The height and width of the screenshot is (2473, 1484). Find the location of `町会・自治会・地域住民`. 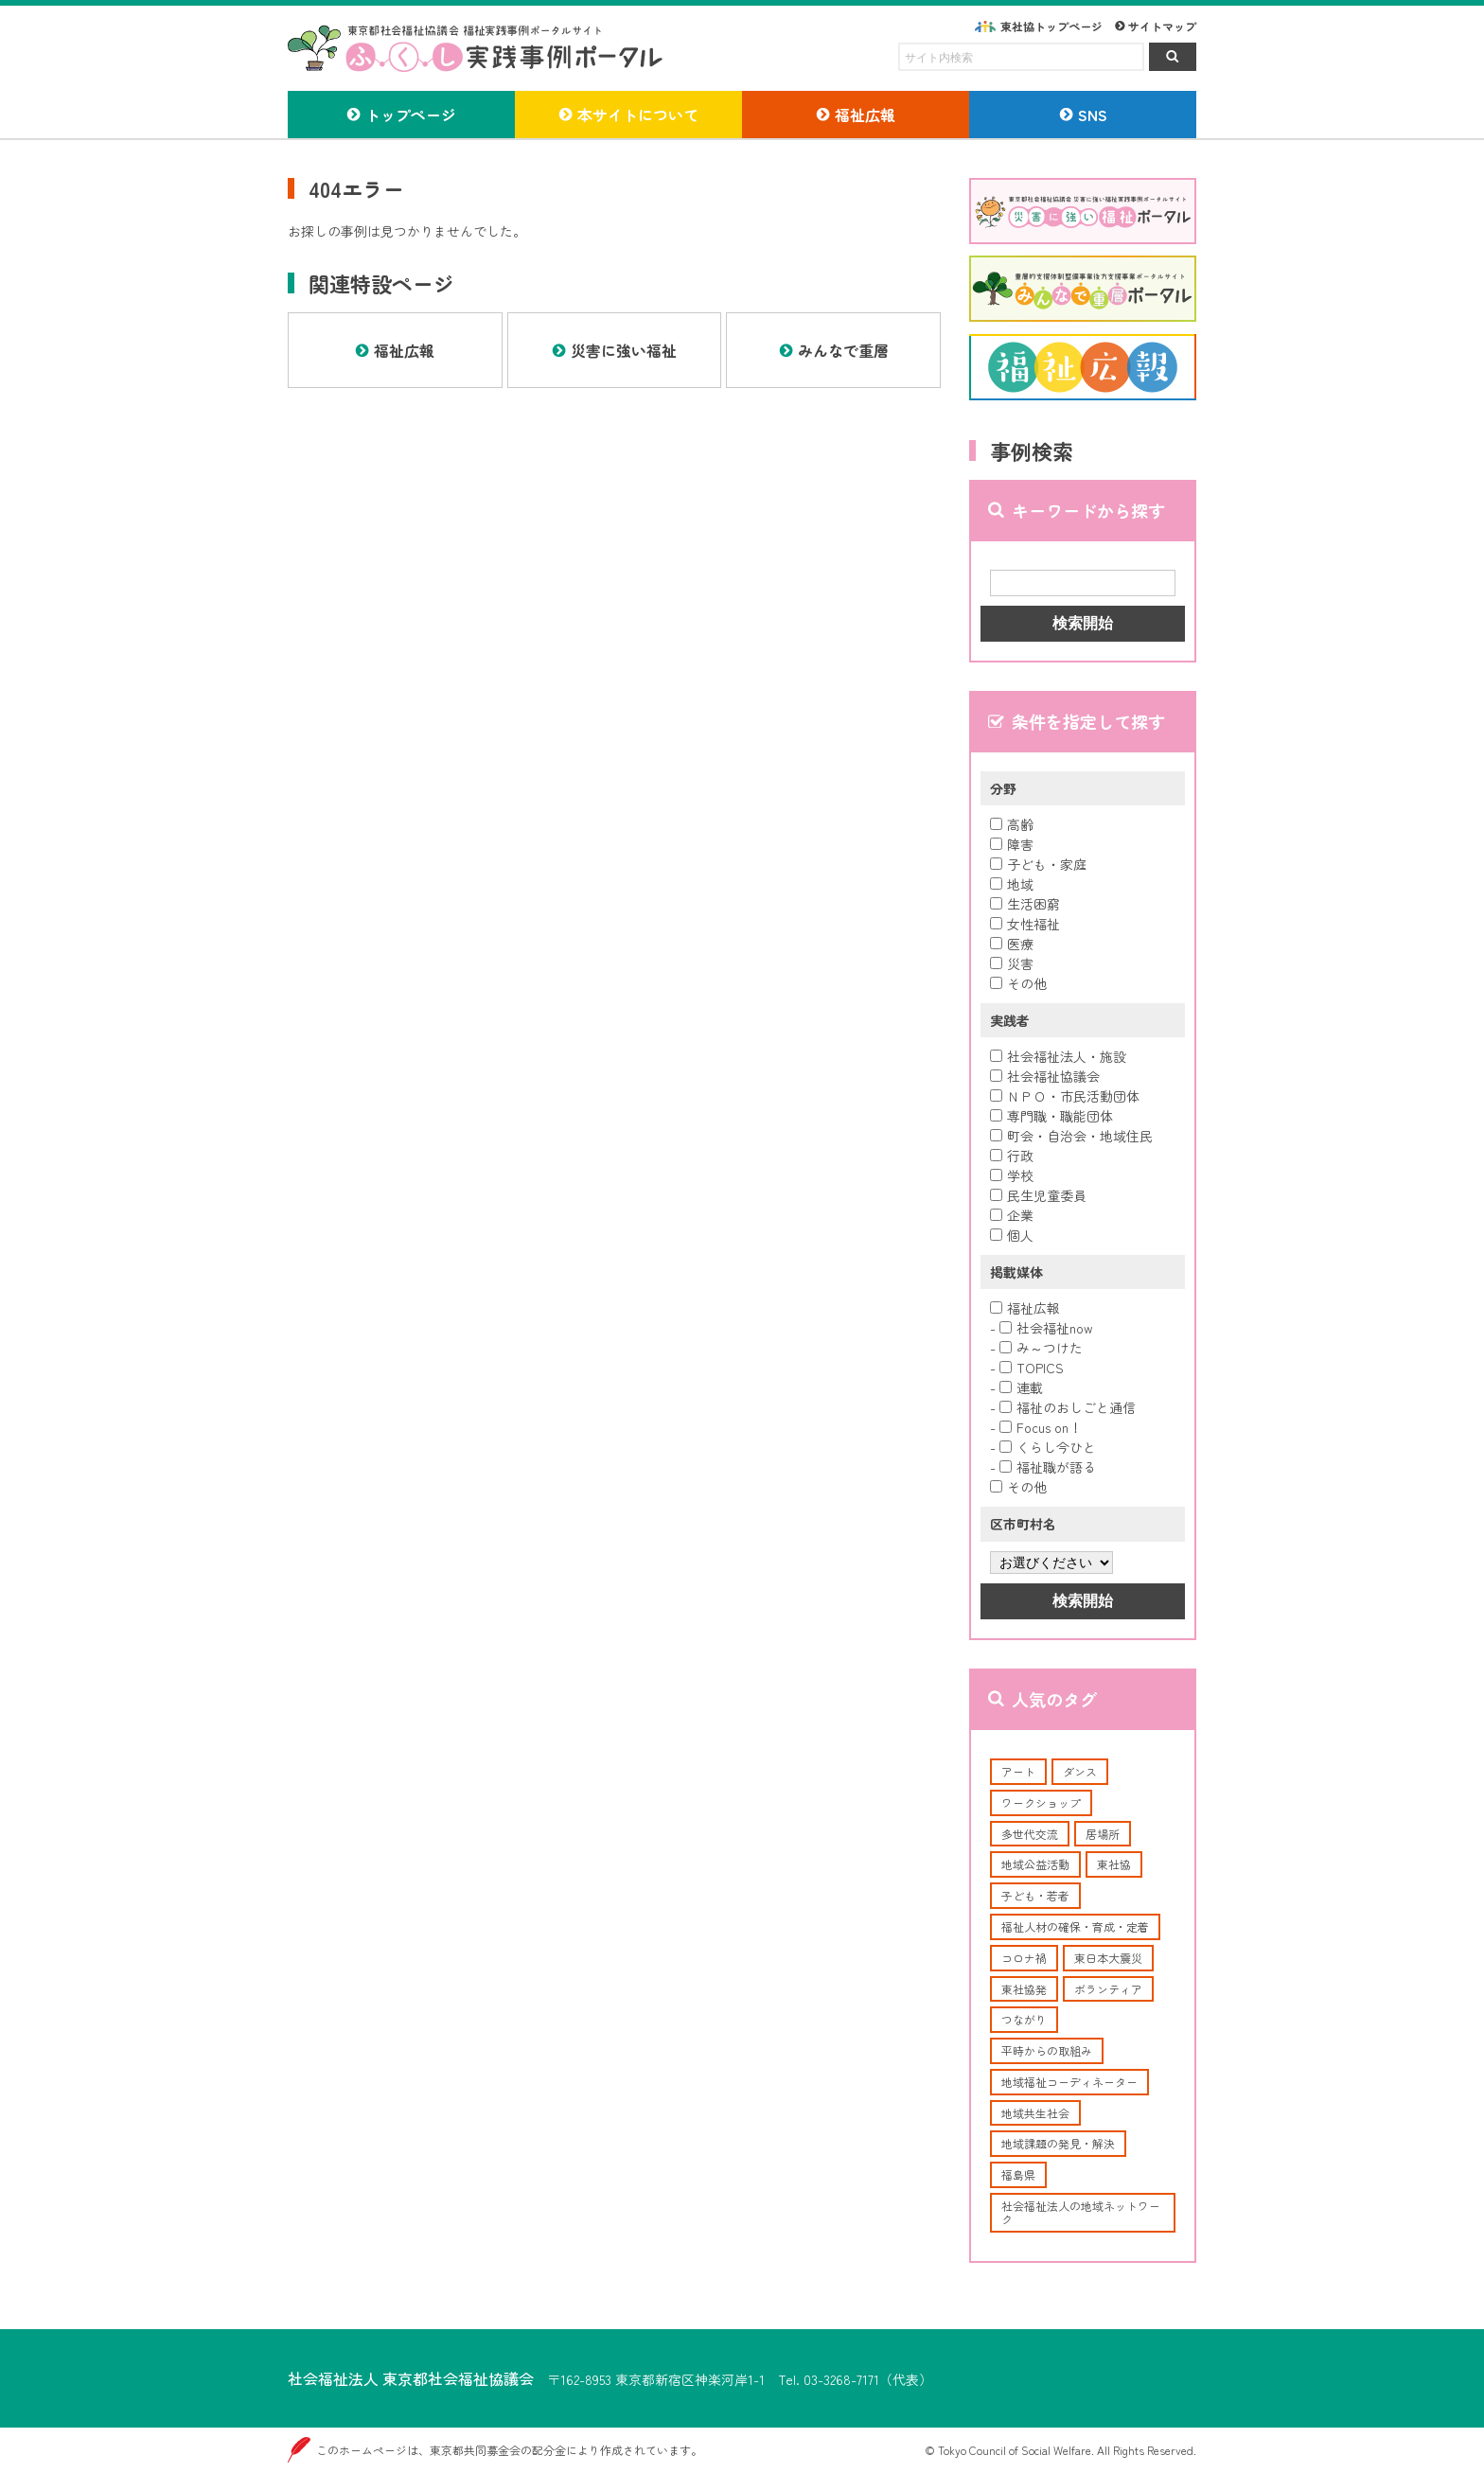

町会・自治会・地域住民 is located at coordinates (1071, 1135).